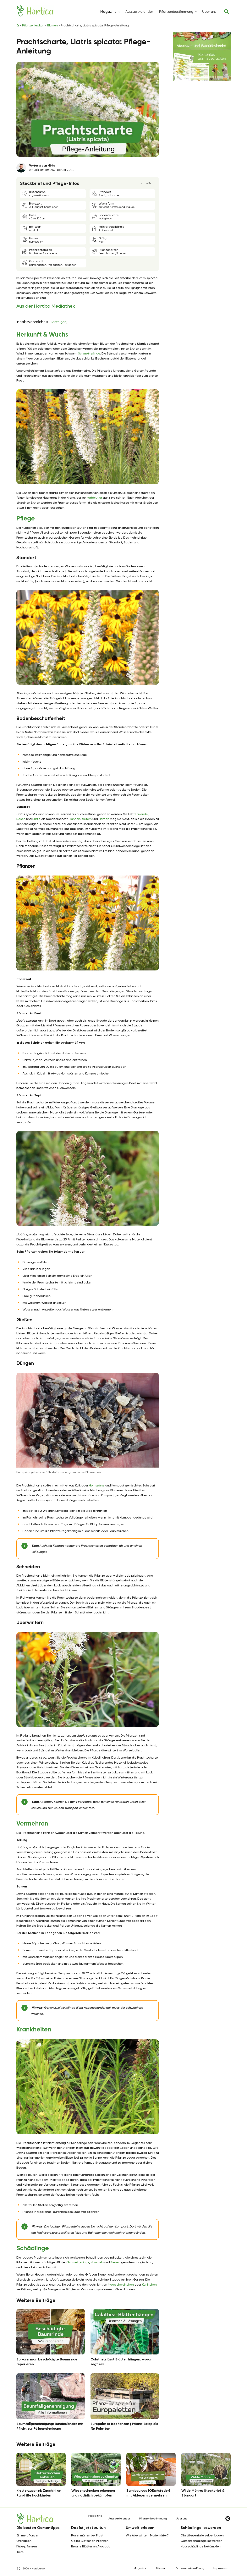  What do you see at coordinates (209, 11) in the screenshot?
I see `Über uns` at bounding box center [209, 11].